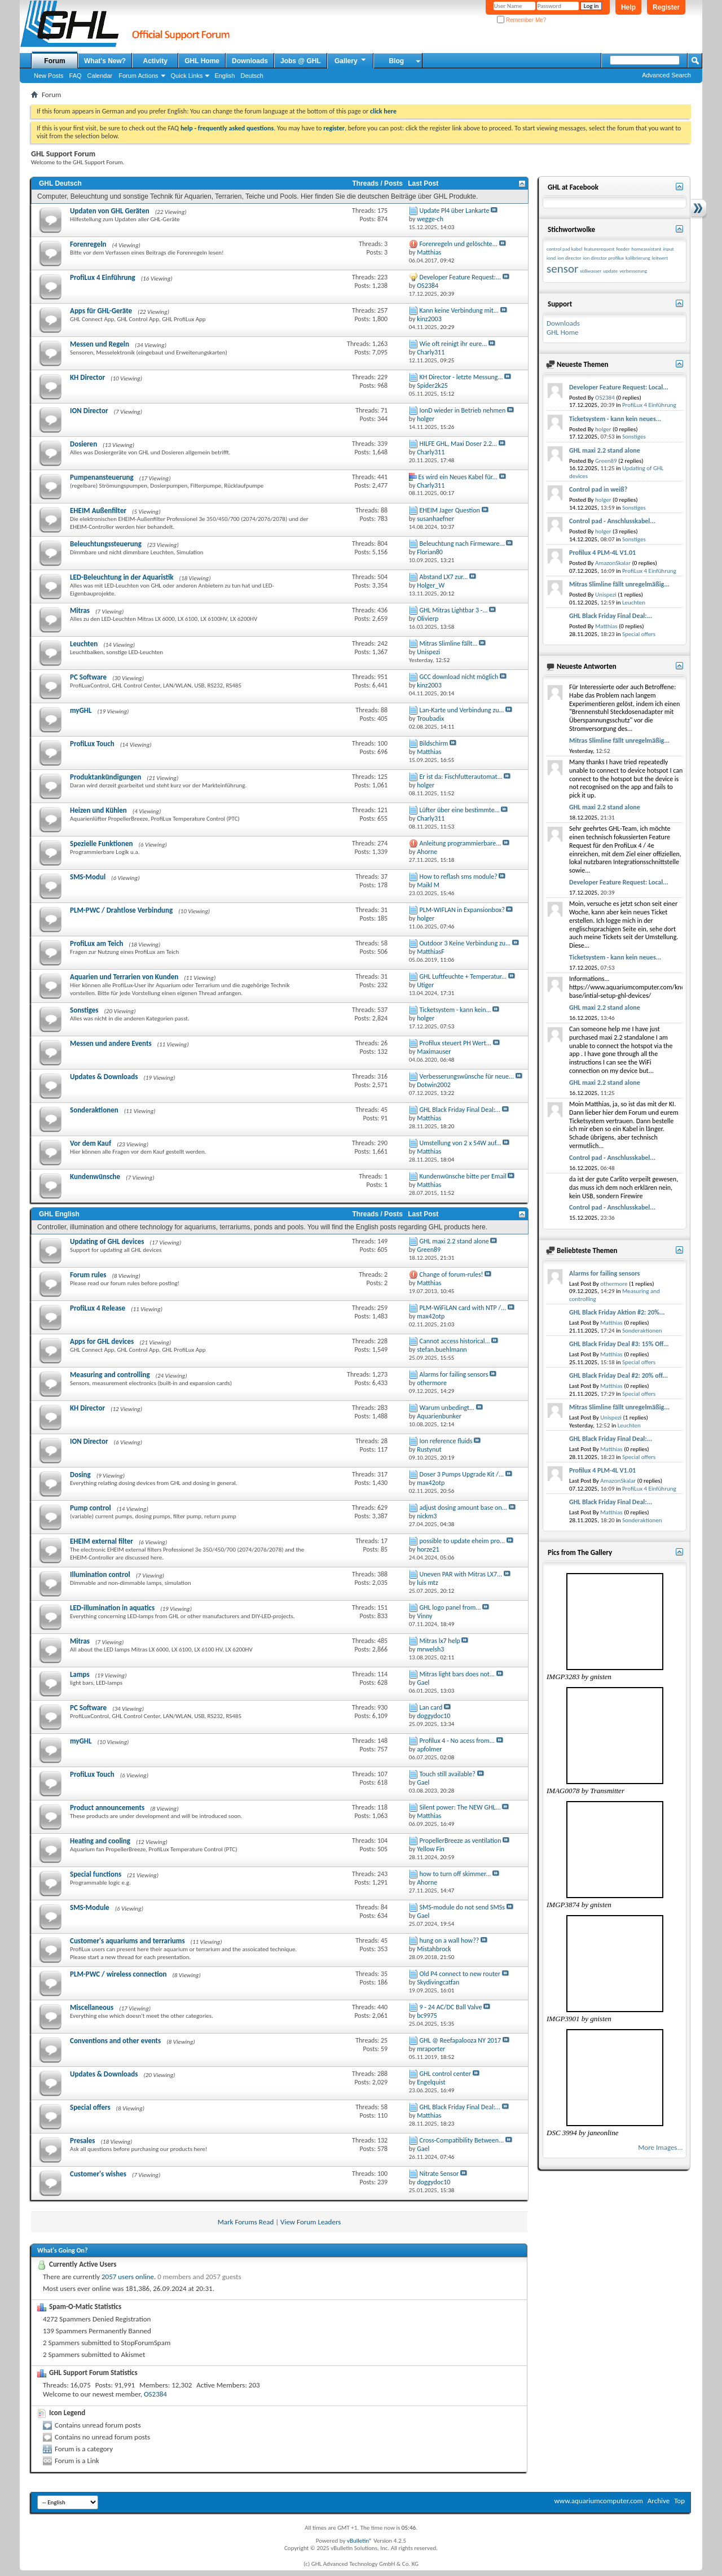 The width and height of the screenshot is (722, 2576). What do you see at coordinates (445, 2074) in the screenshot?
I see `GHL control center` at bounding box center [445, 2074].